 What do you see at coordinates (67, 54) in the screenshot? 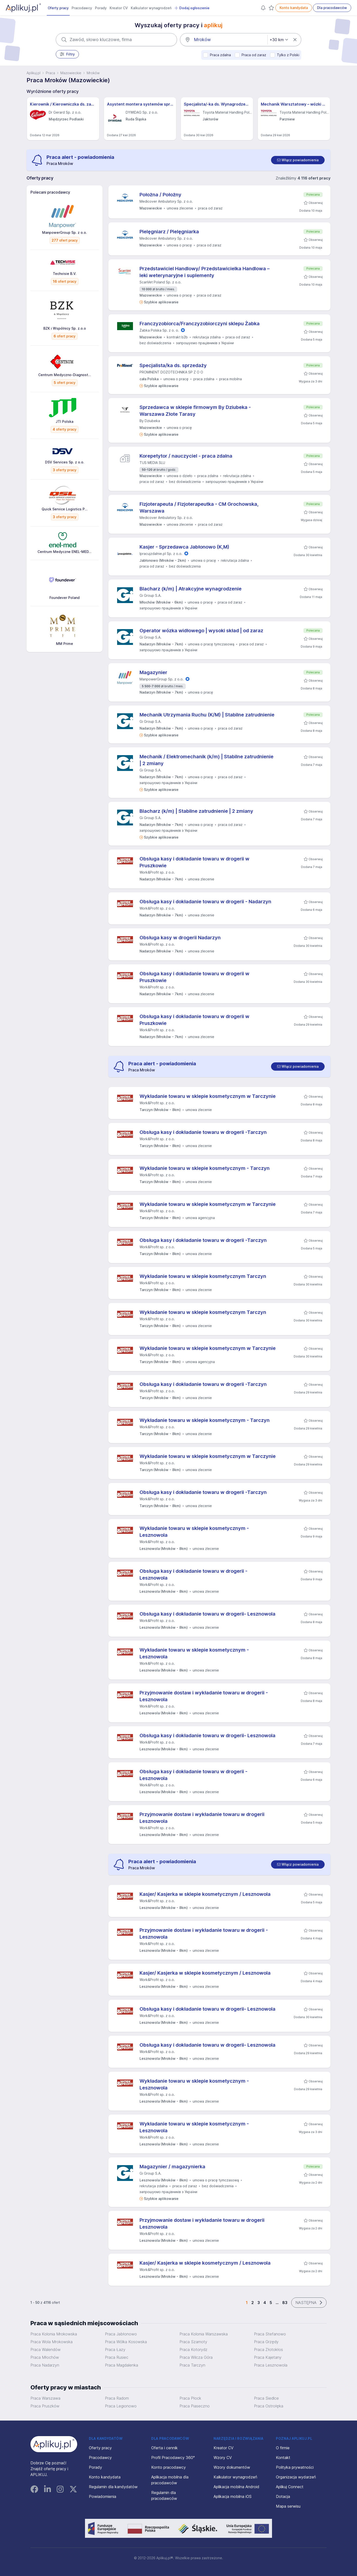
I see `Filtry` at bounding box center [67, 54].